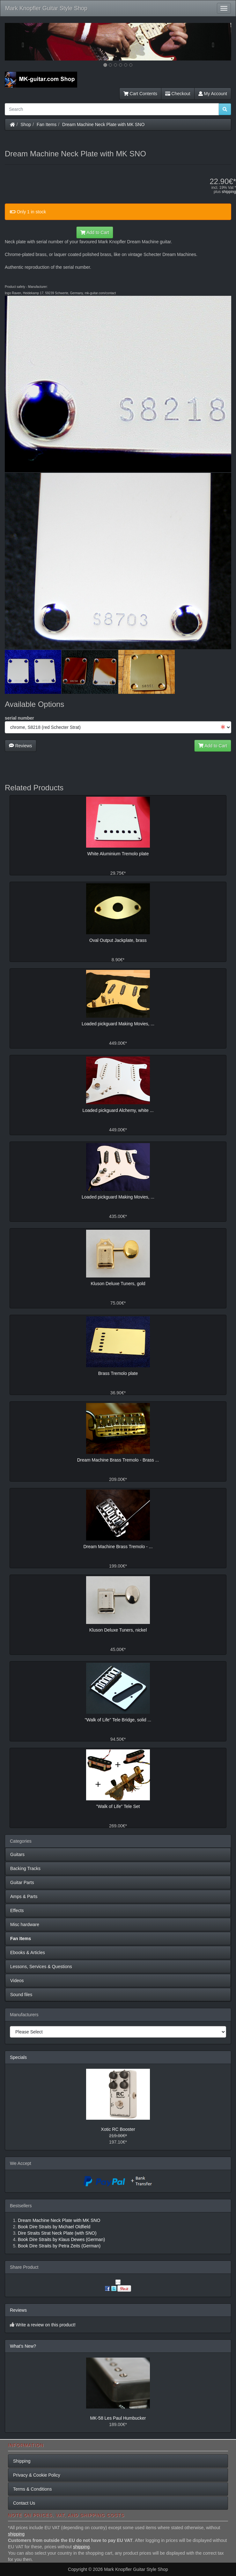 This screenshot has width=236, height=2576. Describe the element at coordinates (140, 93) in the screenshot. I see `Cart Contents` at that location.